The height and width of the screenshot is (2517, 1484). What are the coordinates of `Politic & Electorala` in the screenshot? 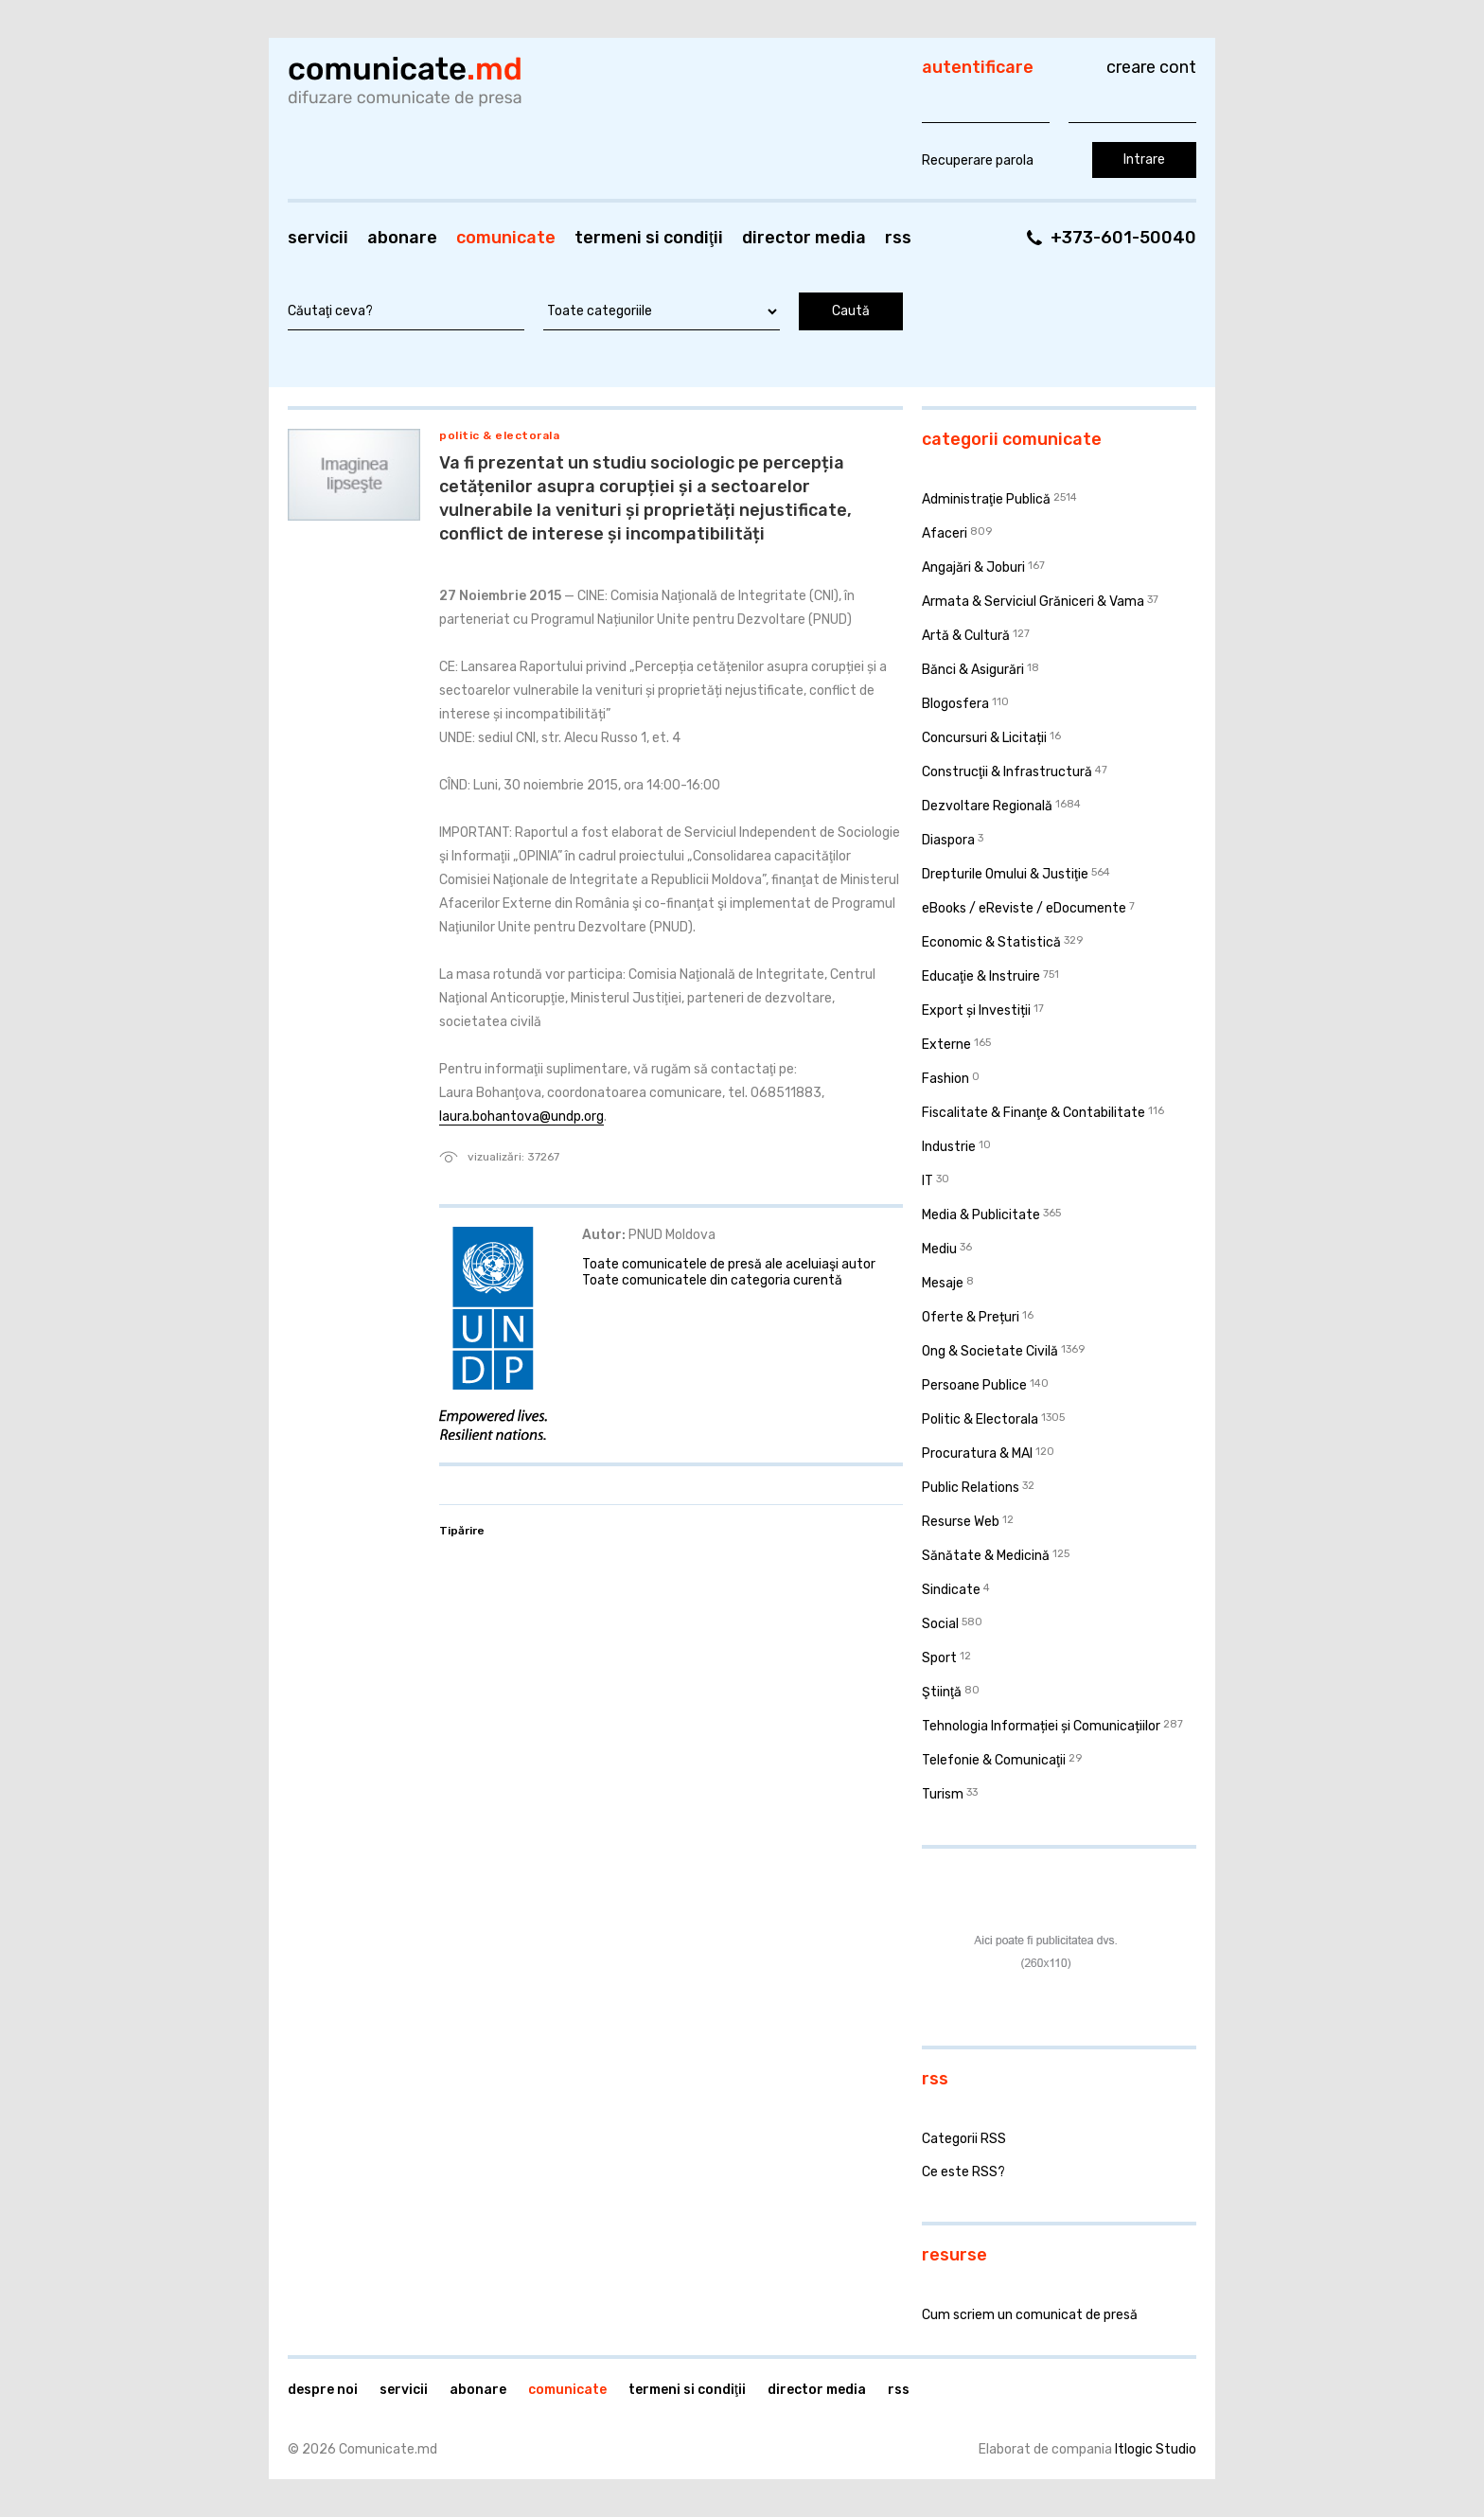 It's located at (499, 435).